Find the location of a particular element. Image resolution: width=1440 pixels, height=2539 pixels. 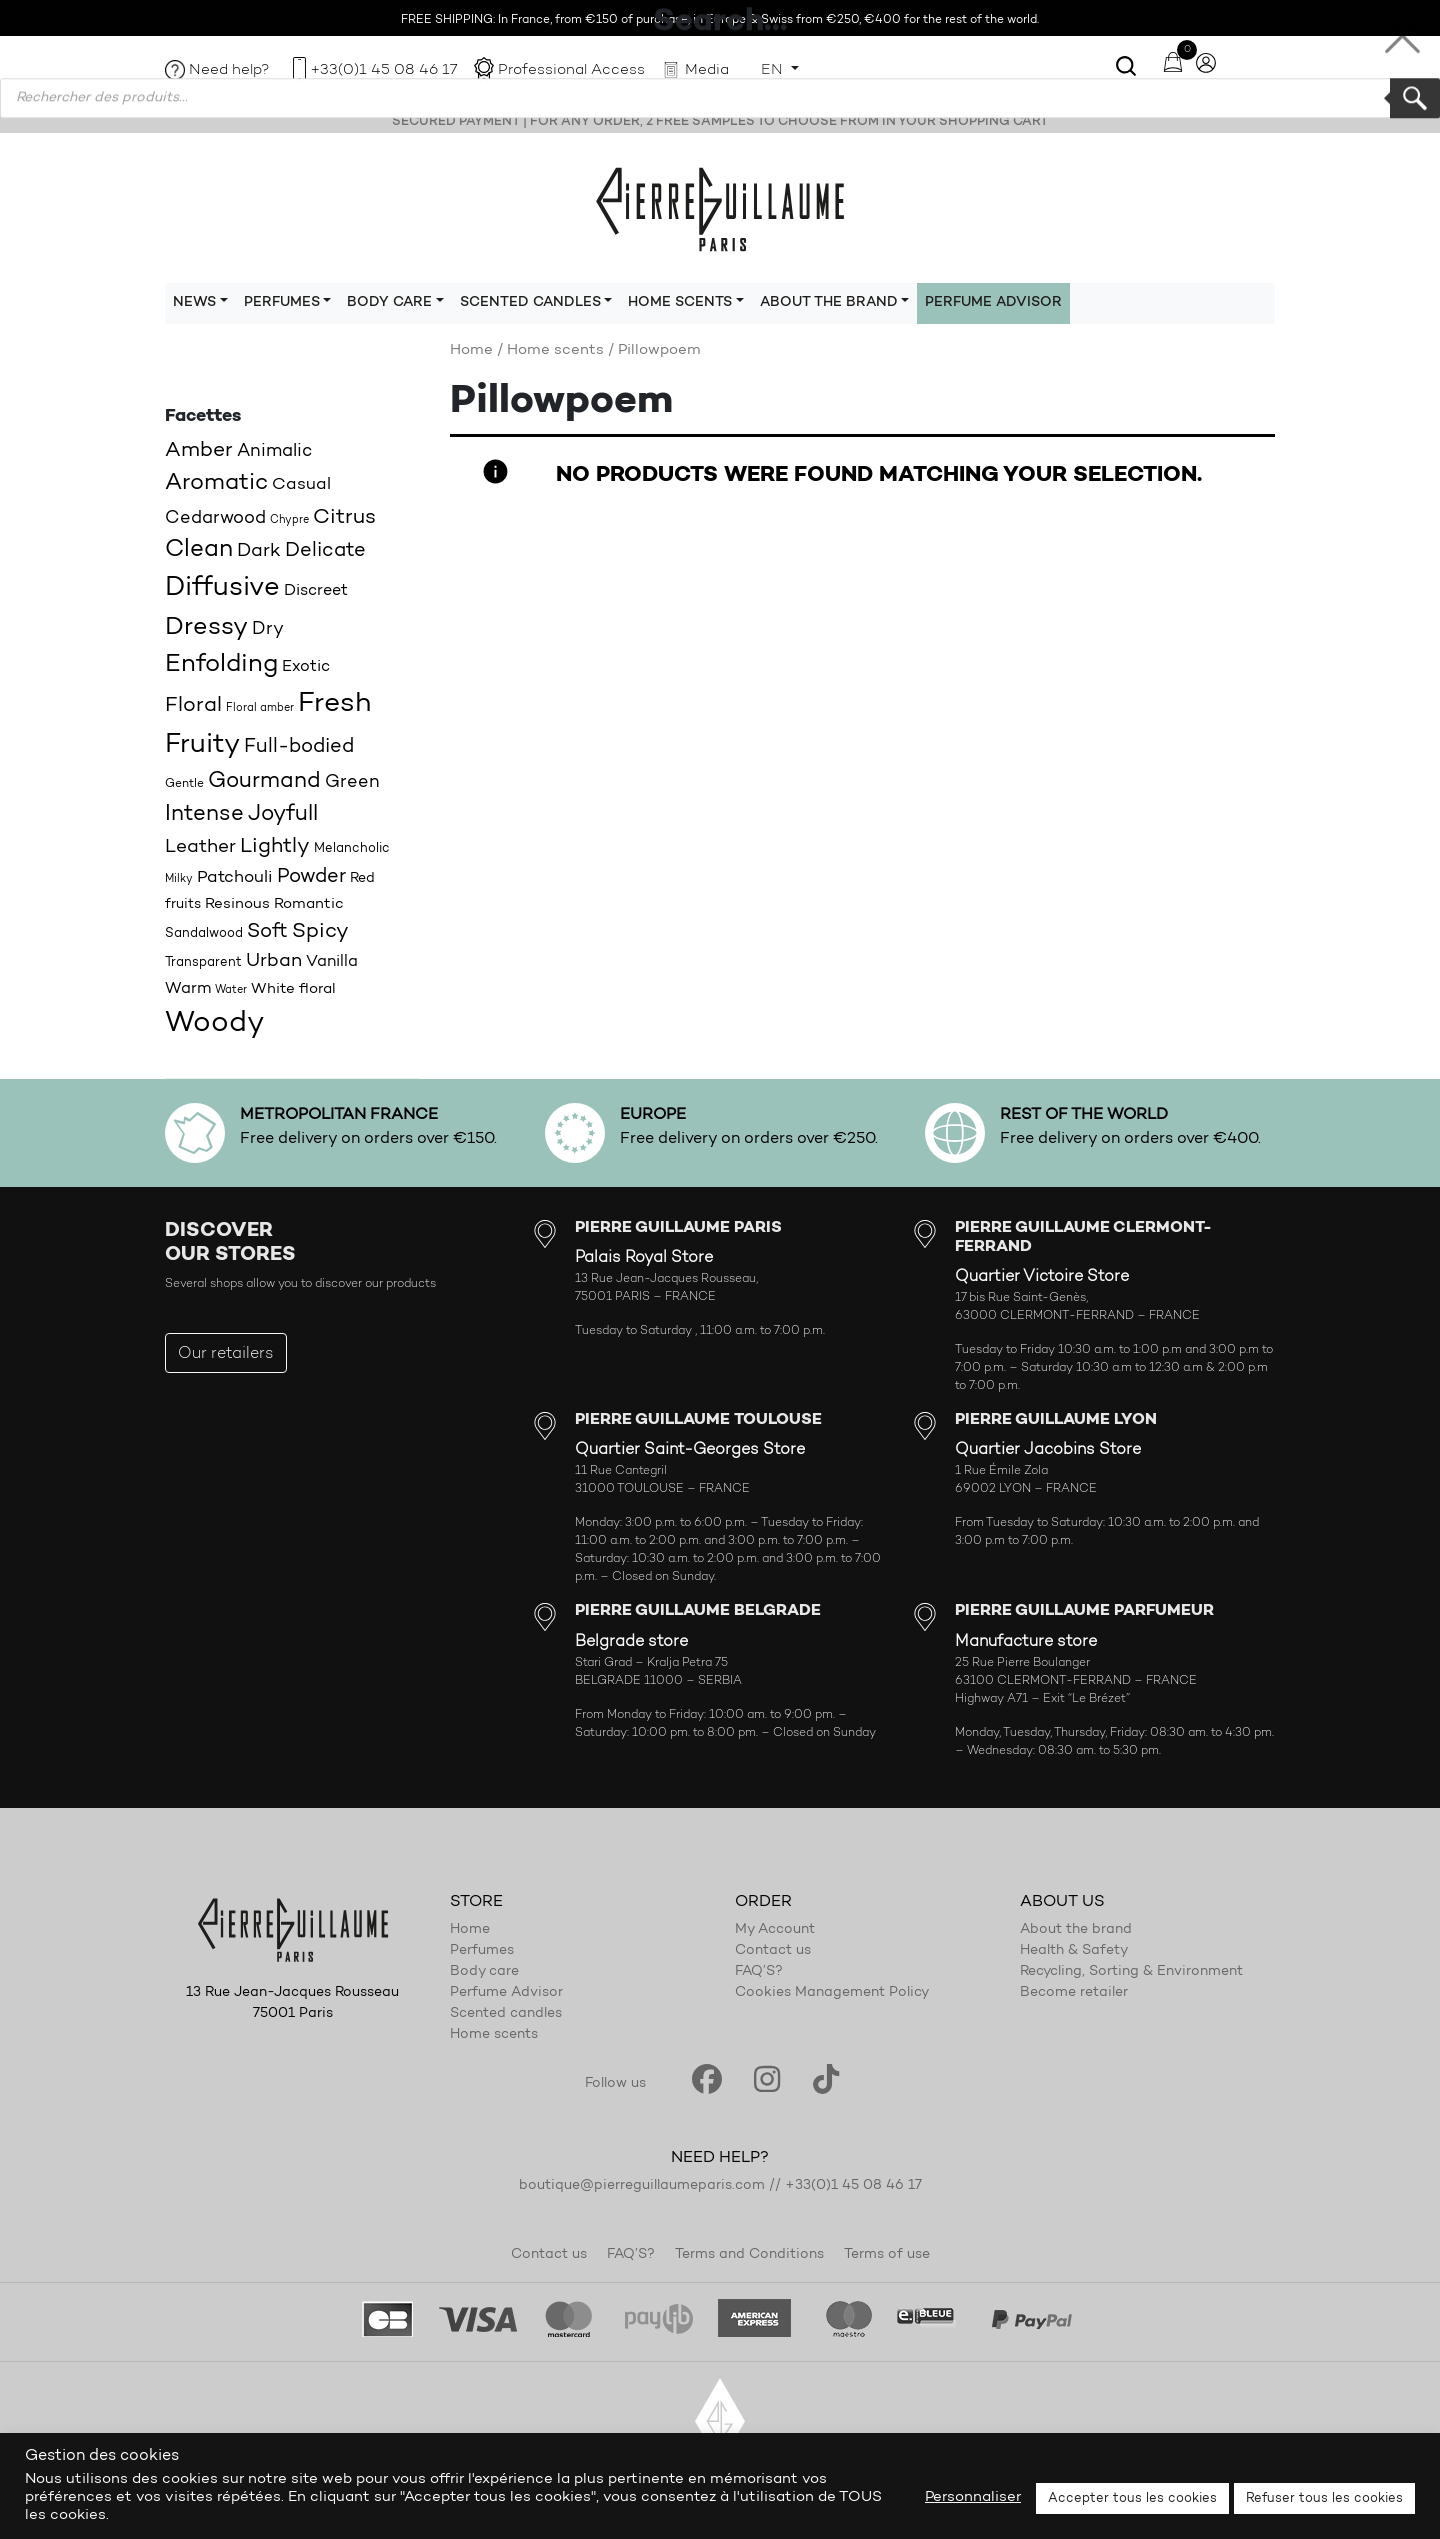

Perfumes [button] is located at coordinates (282, 303).